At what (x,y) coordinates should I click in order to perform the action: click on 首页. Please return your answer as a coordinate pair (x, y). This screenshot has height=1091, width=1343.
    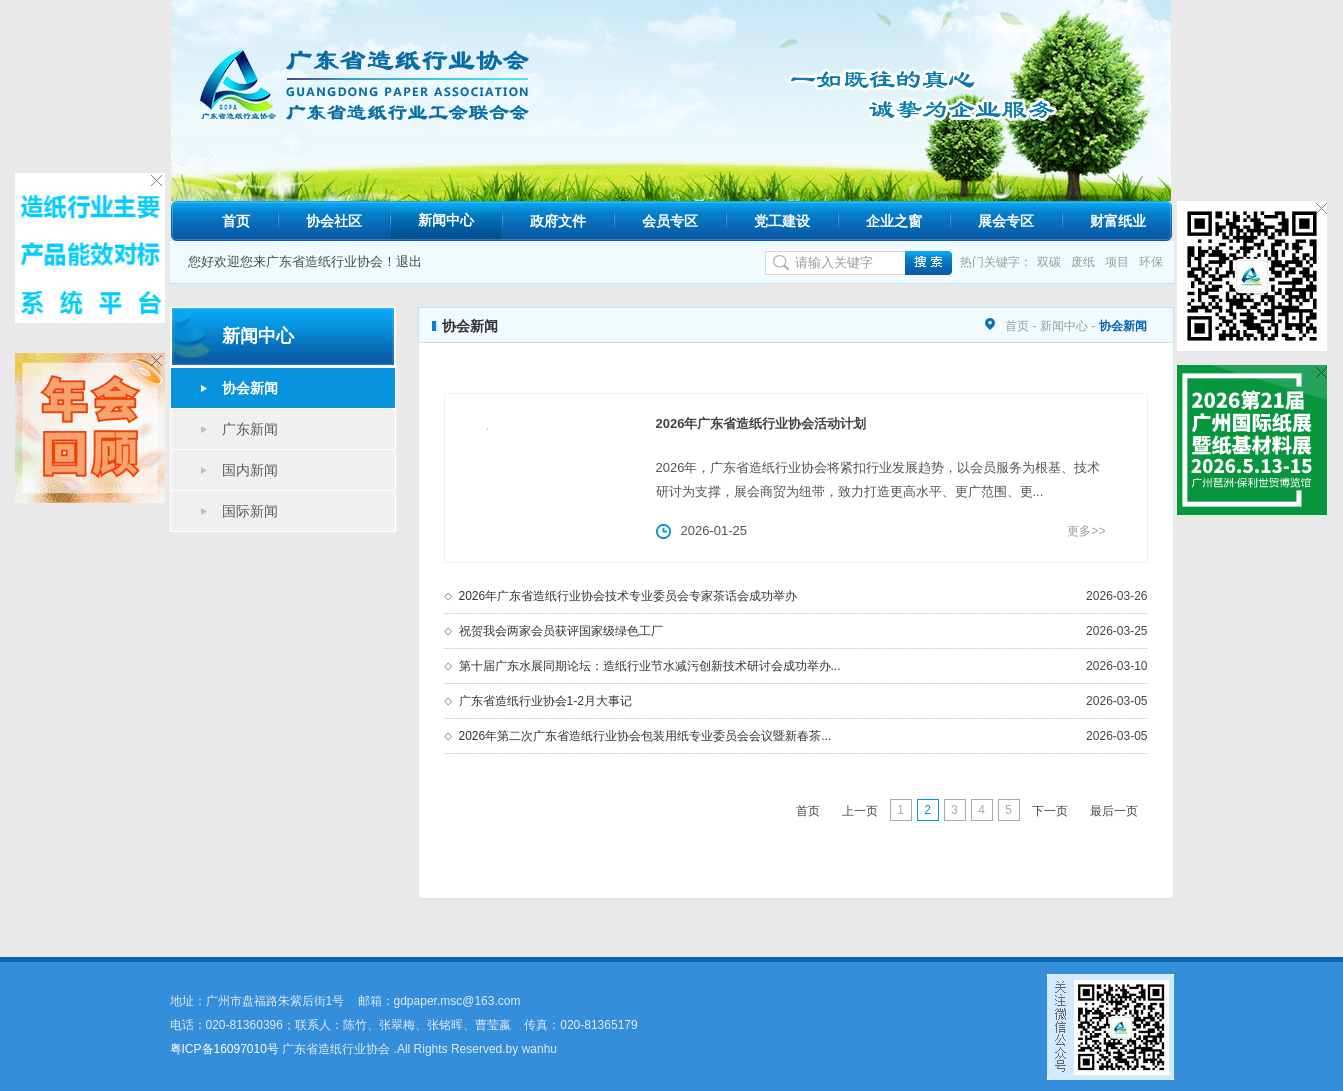
    Looking at the image, I should click on (236, 221).